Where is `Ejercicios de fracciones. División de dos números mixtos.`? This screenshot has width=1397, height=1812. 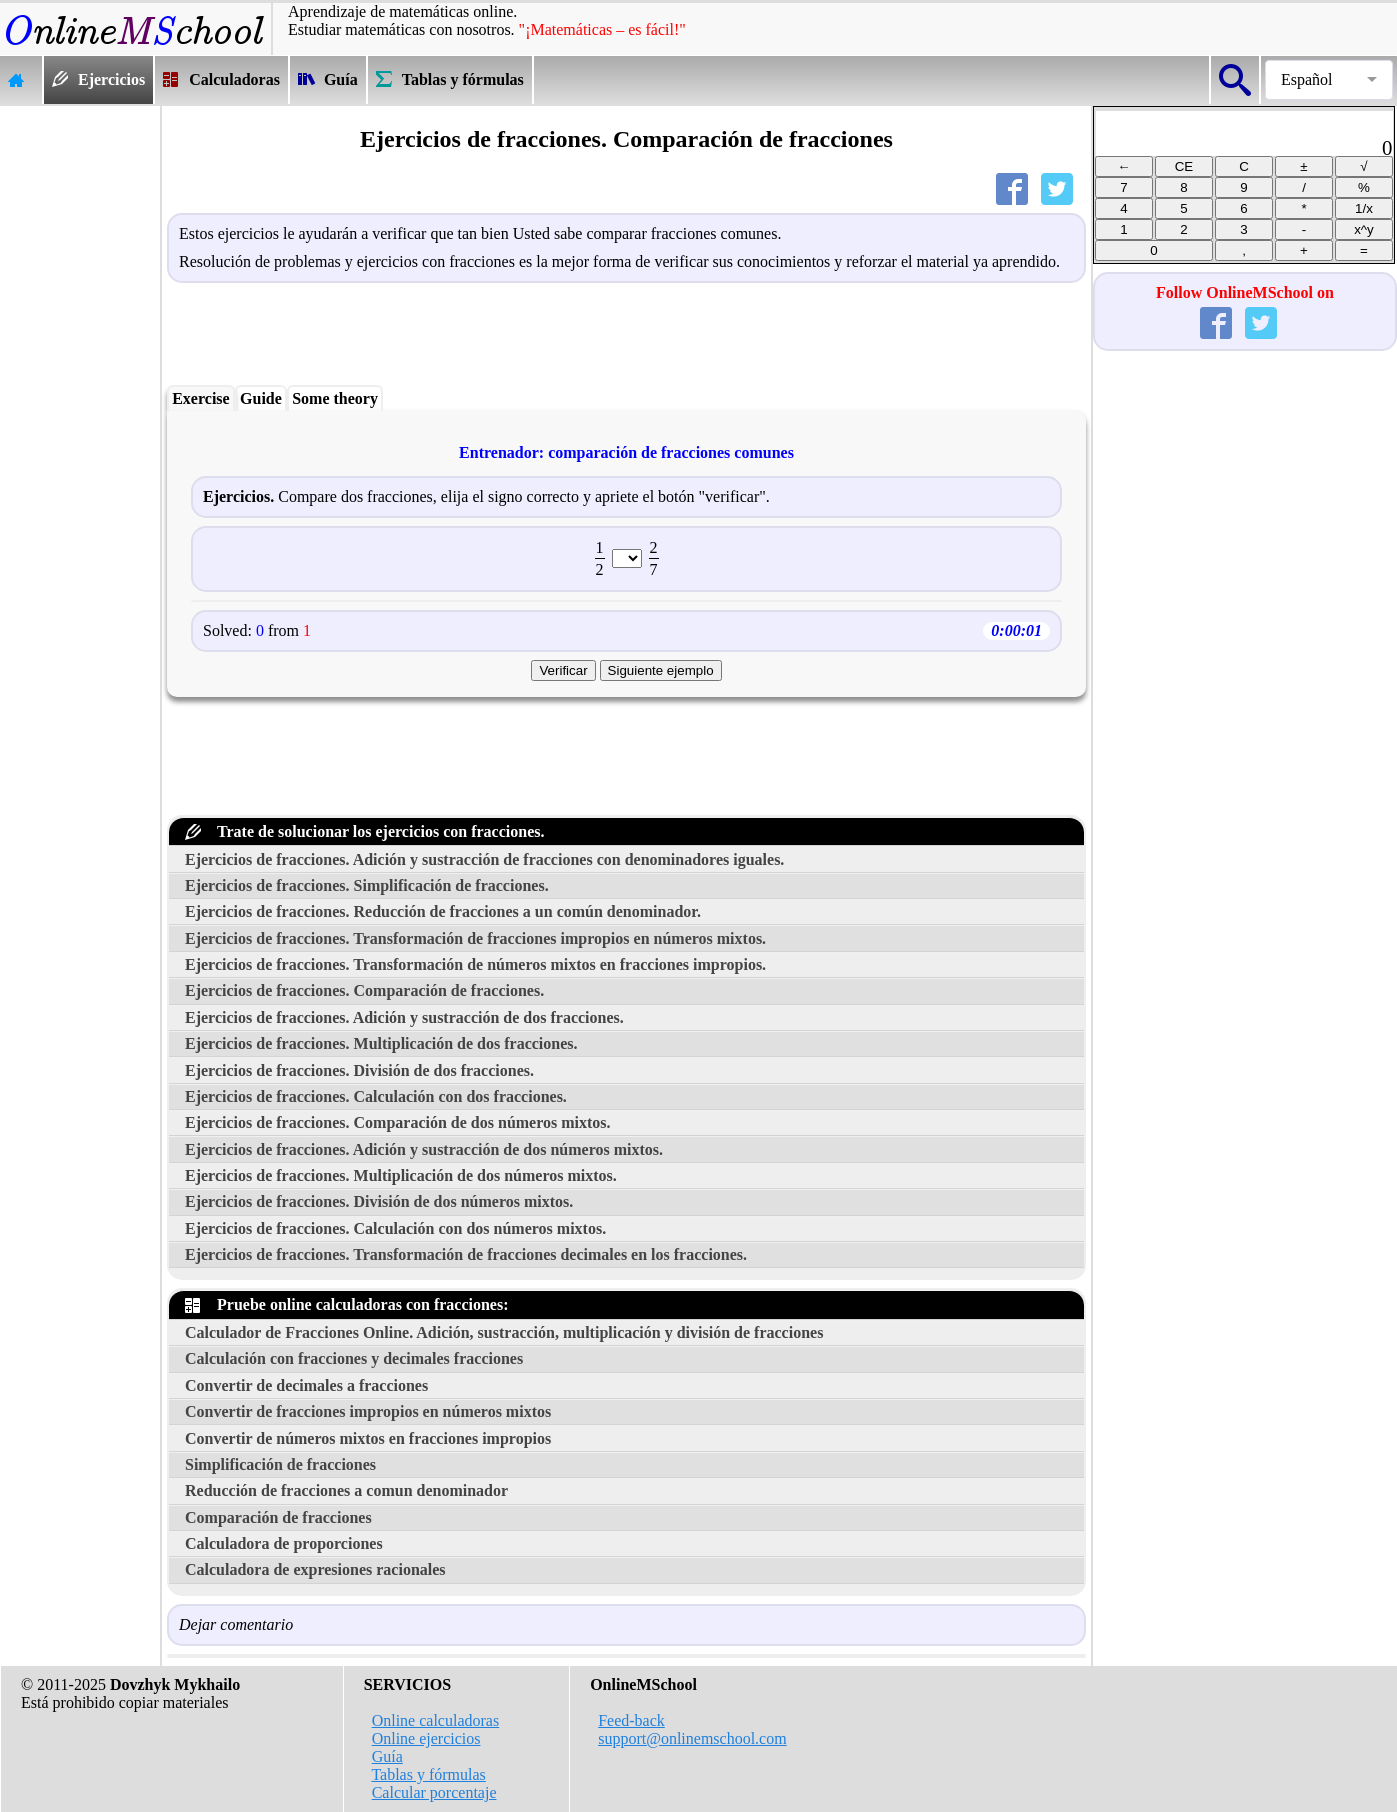
Ejercicios de fracciones. División de dos números mixtos. is located at coordinates (379, 1201).